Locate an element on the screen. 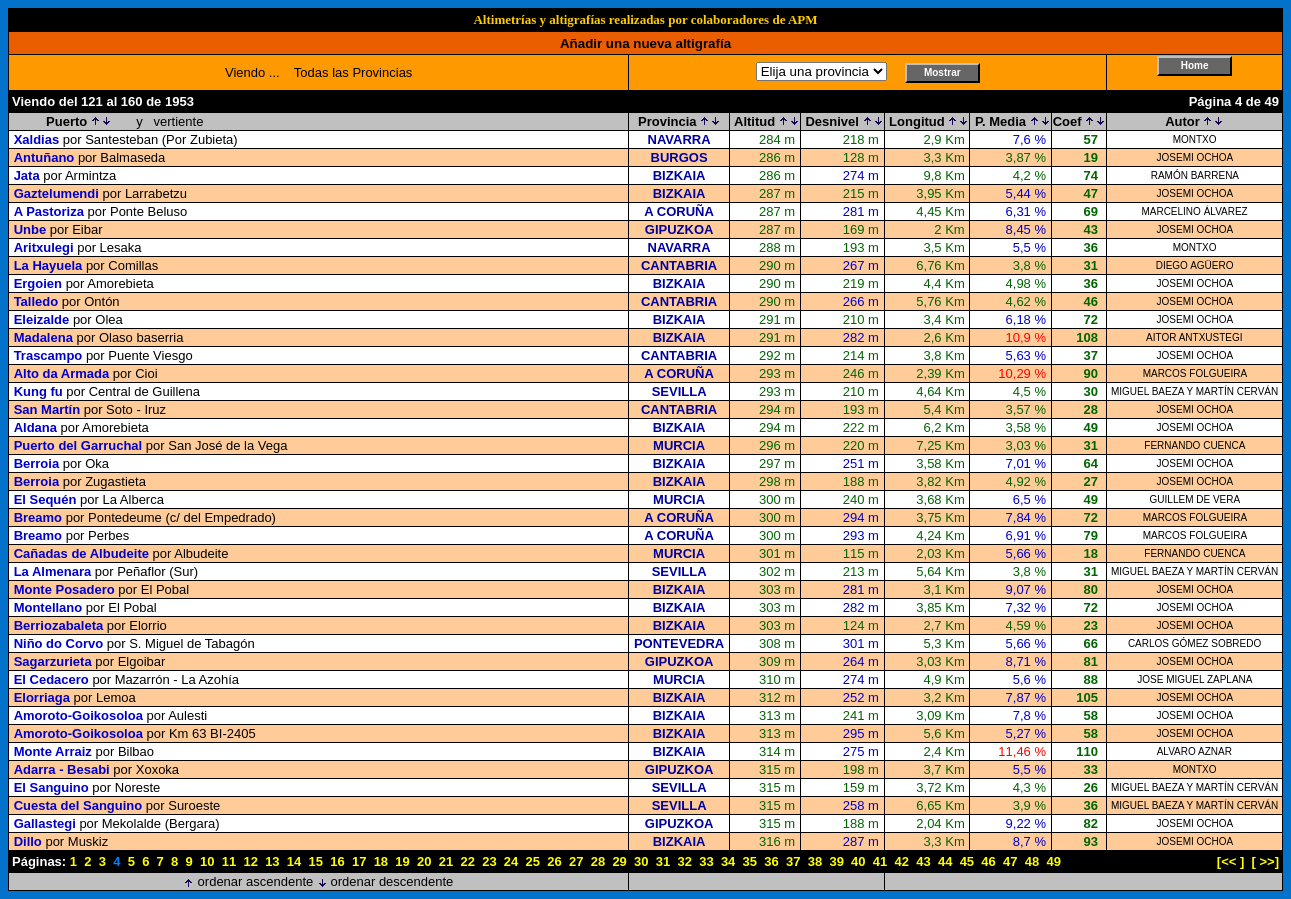 Image resolution: width=1291 pixels, height=899 pixels. 40 is located at coordinates (858, 861).